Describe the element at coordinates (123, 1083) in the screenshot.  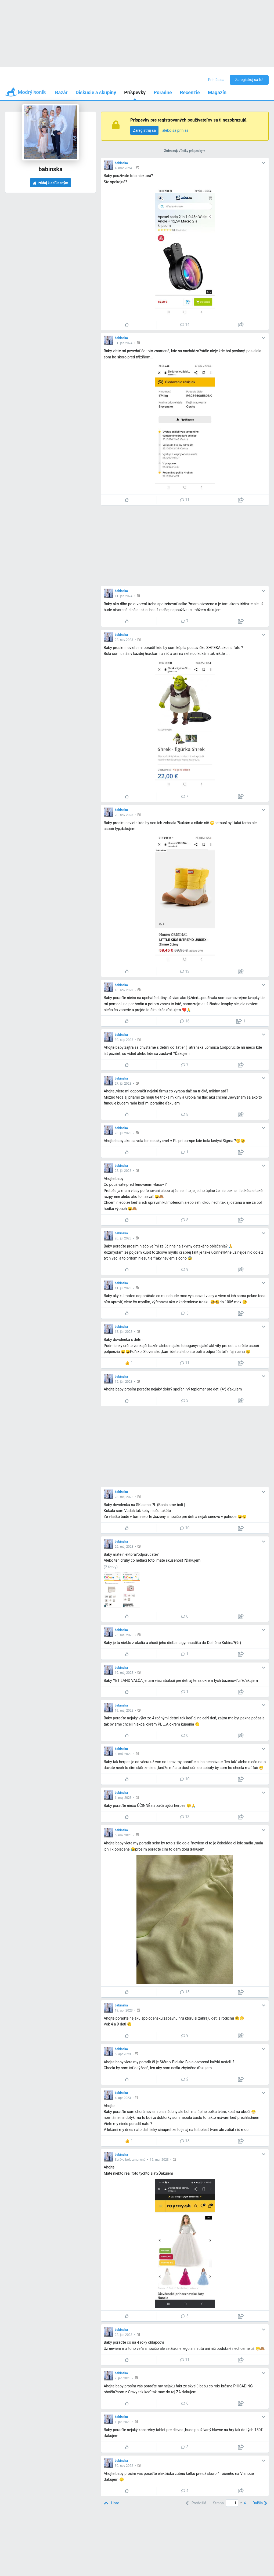
I see `27. júl 2023` at that location.